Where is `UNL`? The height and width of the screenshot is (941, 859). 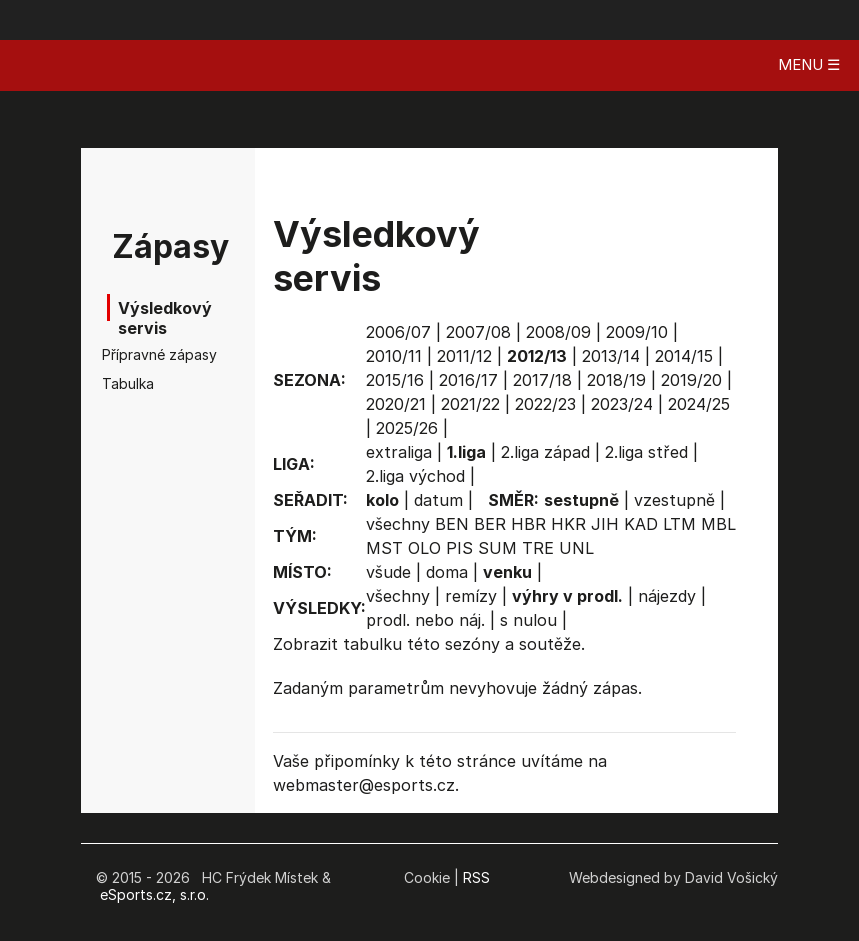 UNL is located at coordinates (576, 548).